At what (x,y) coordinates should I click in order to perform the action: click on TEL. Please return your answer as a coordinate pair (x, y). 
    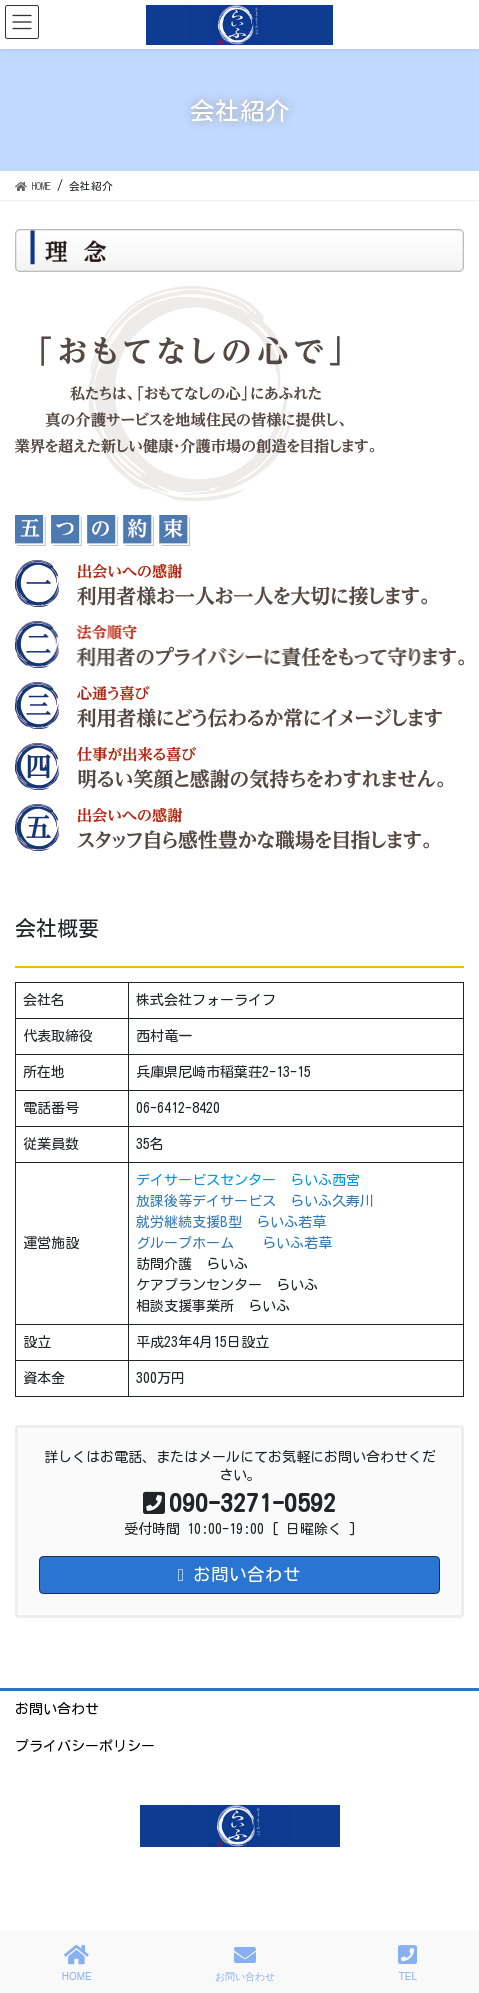
    Looking at the image, I should click on (407, 1963).